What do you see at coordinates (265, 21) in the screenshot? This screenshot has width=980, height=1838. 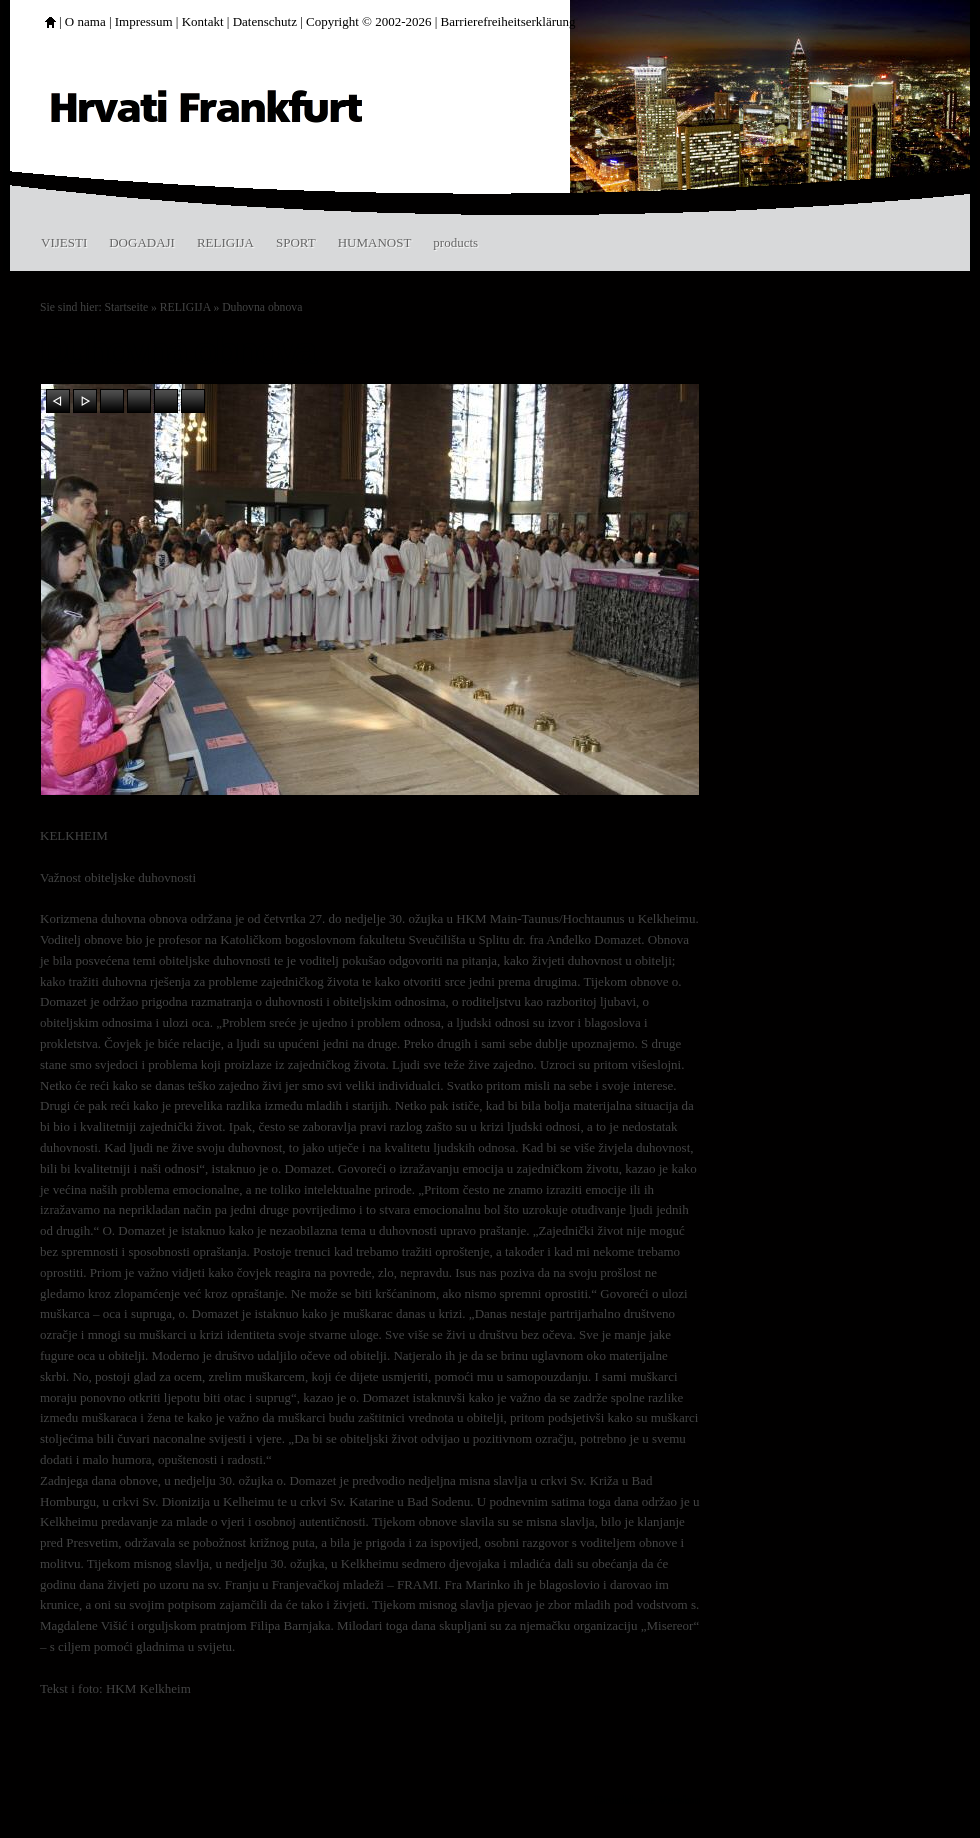 I see `Datenschutz` at bounding box center [265, 21].